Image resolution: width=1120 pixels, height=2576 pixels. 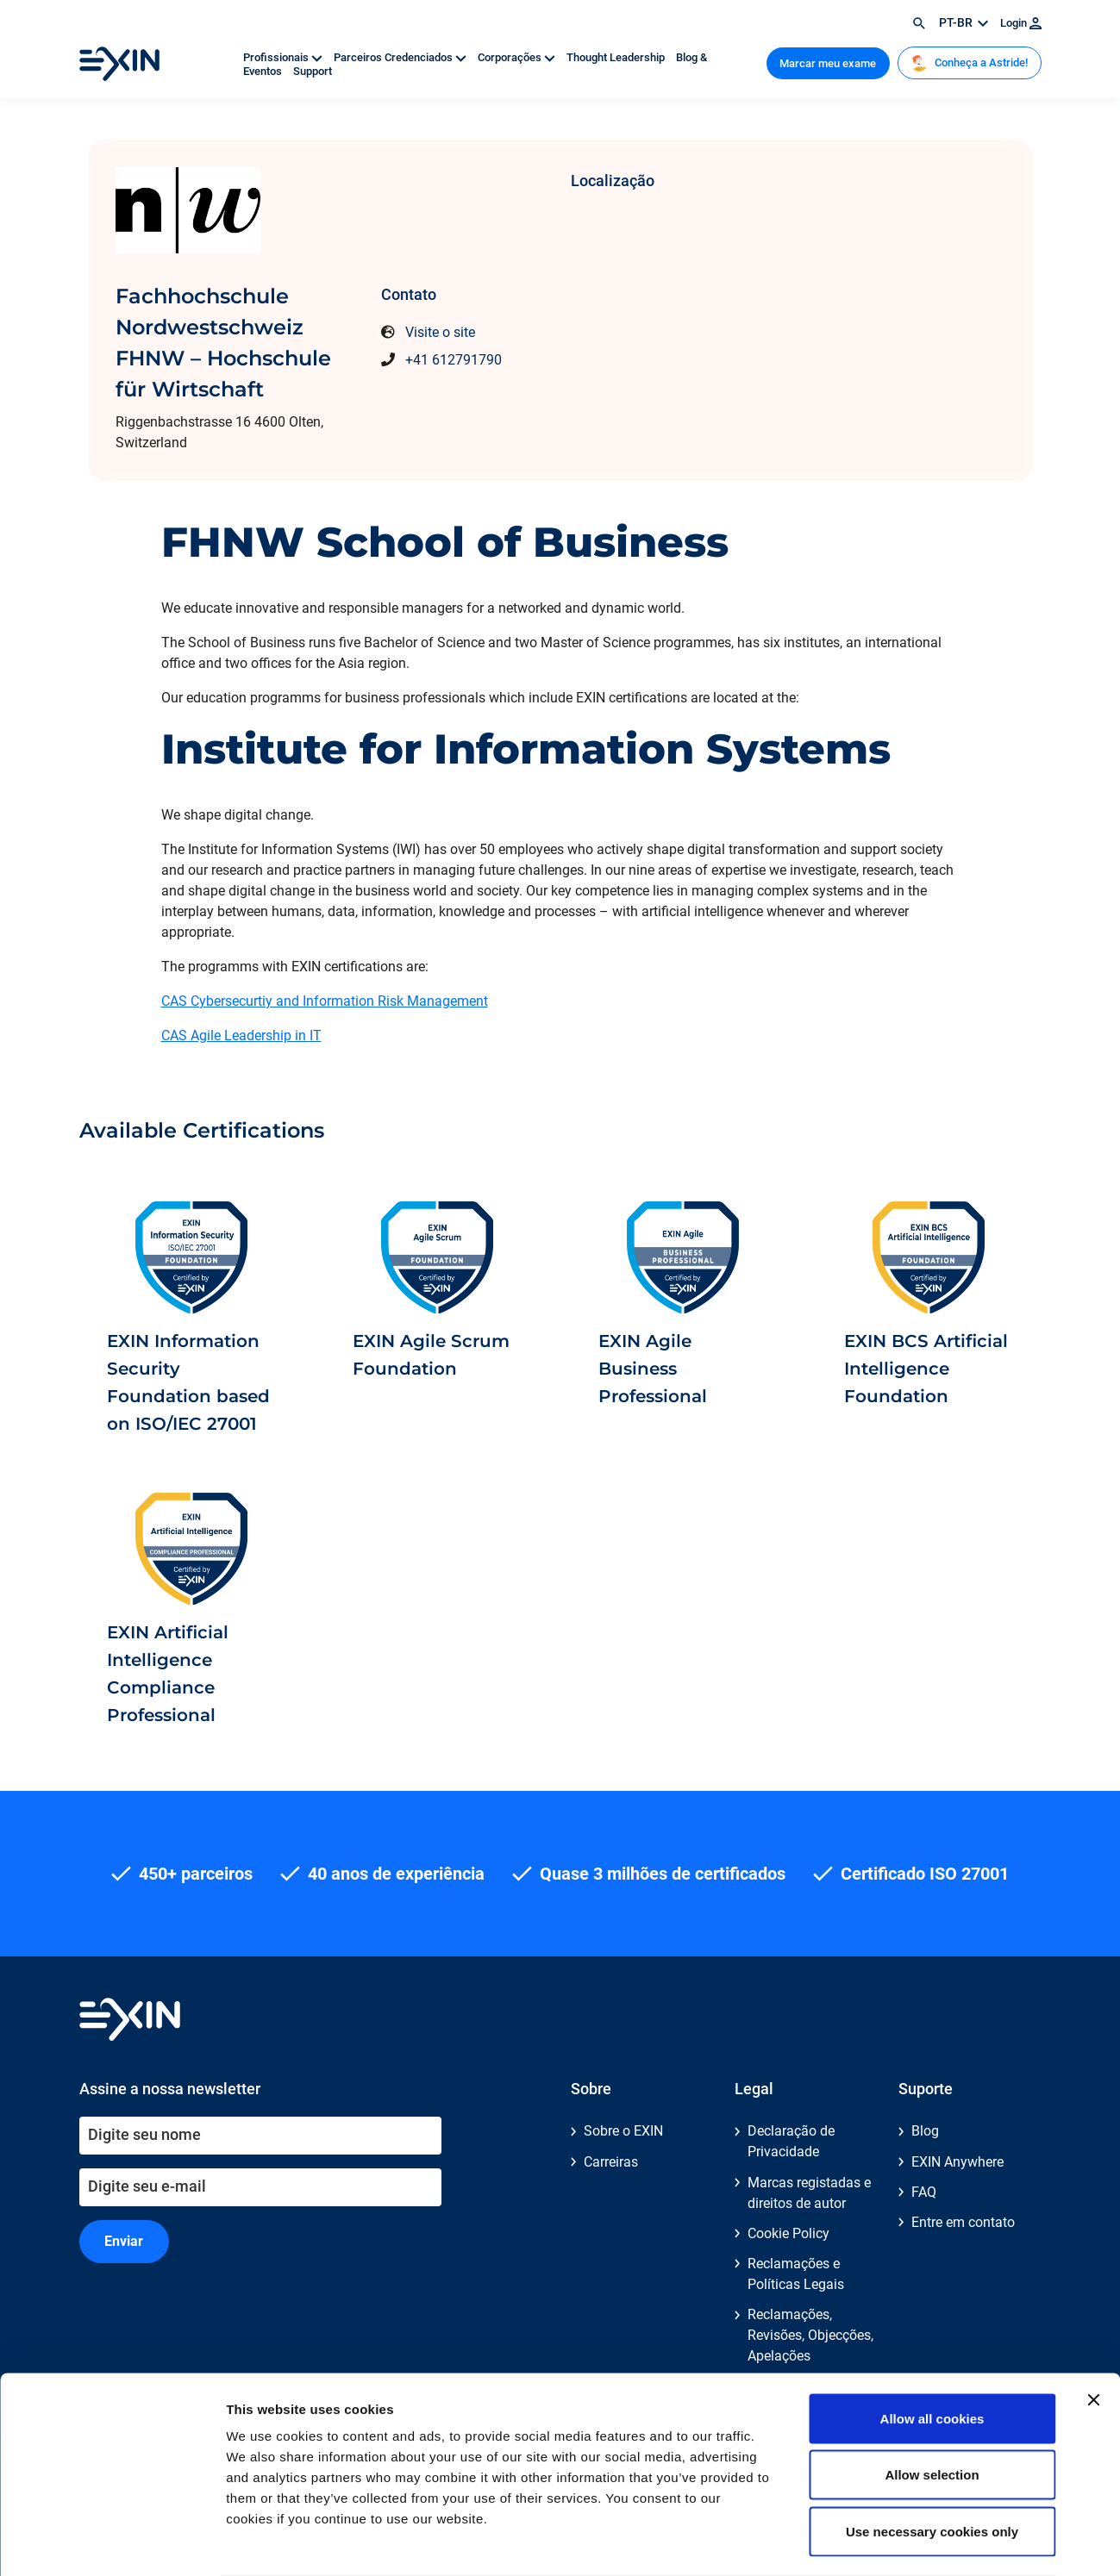 I want to click on Login, so click(x=1021, y=22).